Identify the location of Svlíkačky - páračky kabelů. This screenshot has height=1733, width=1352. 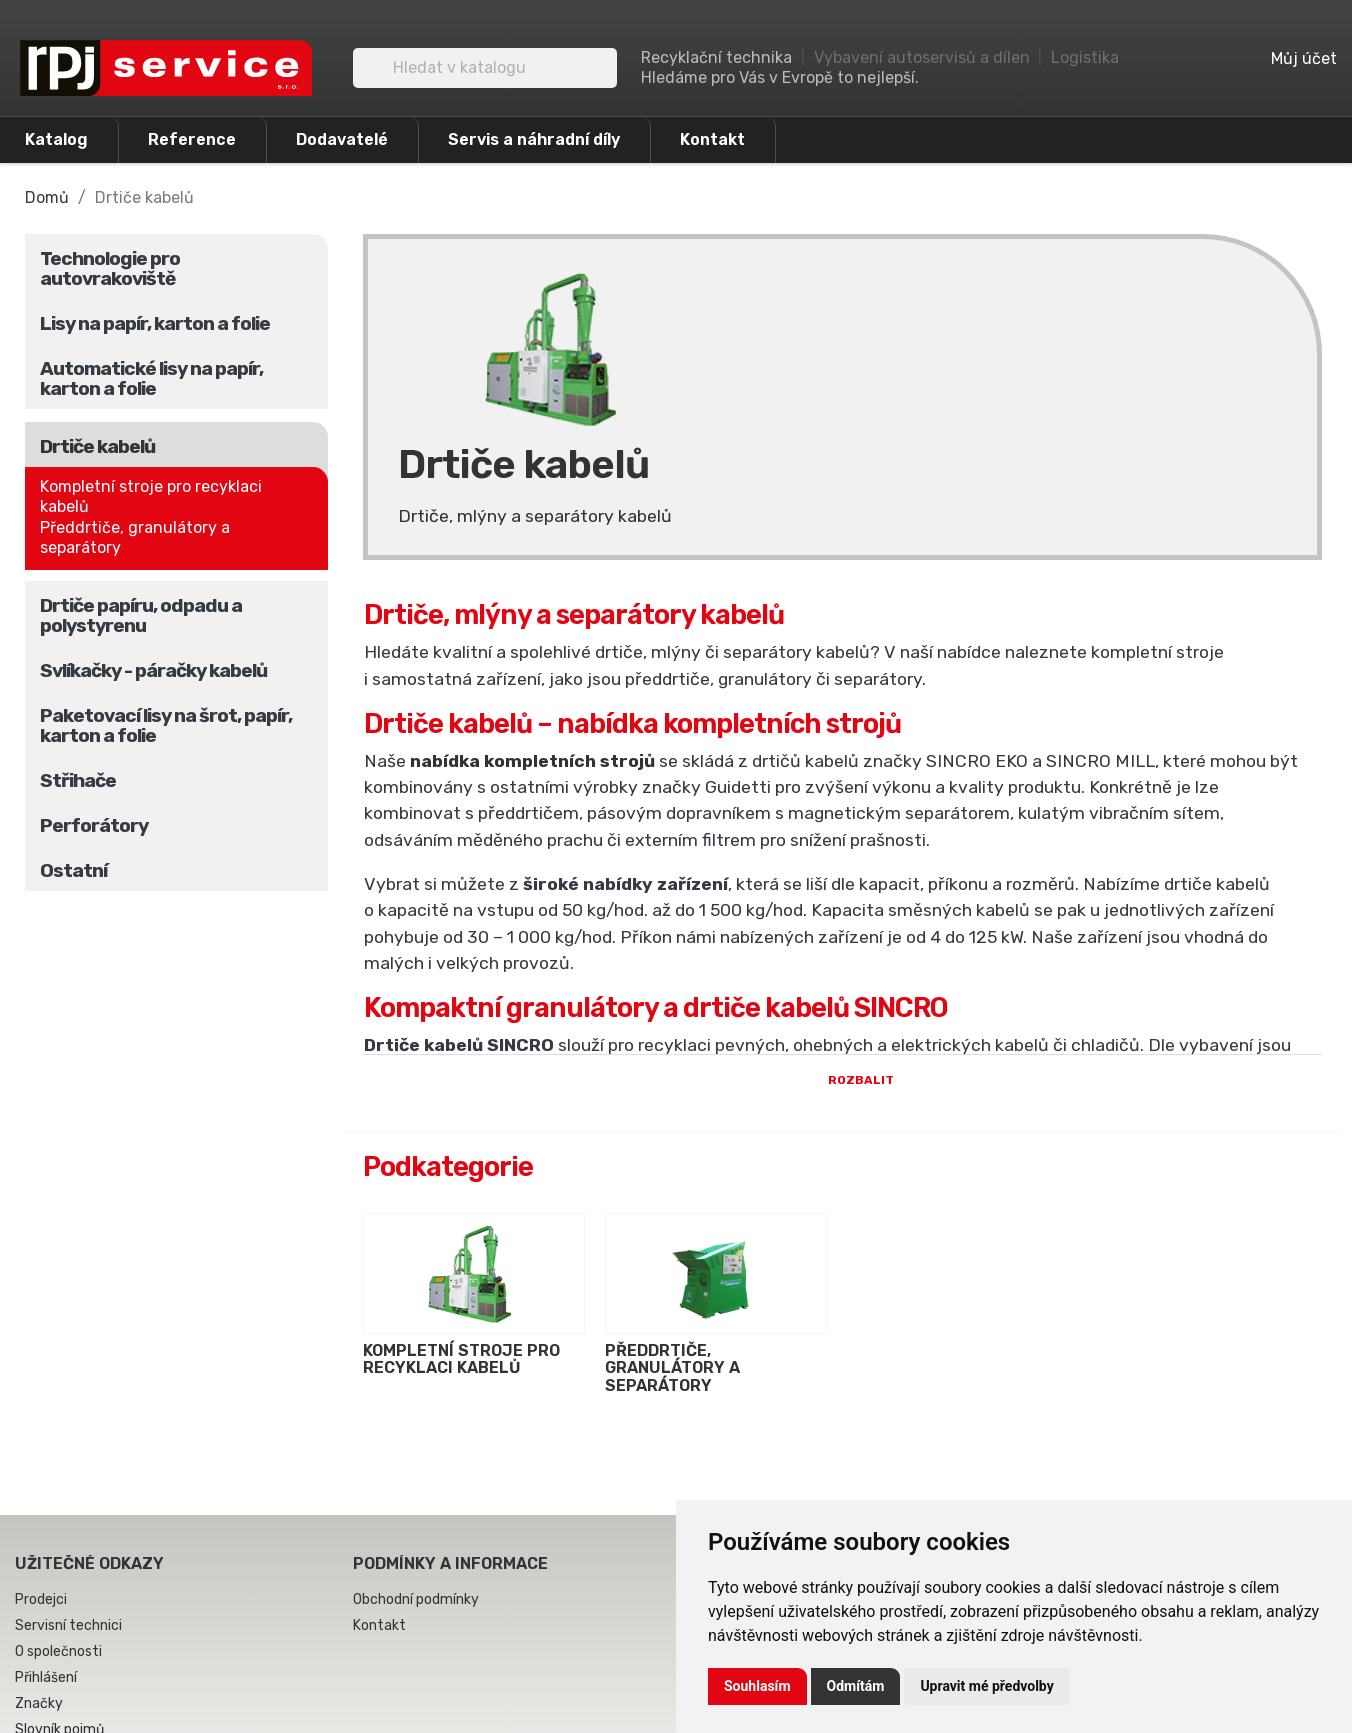
(153, 670).